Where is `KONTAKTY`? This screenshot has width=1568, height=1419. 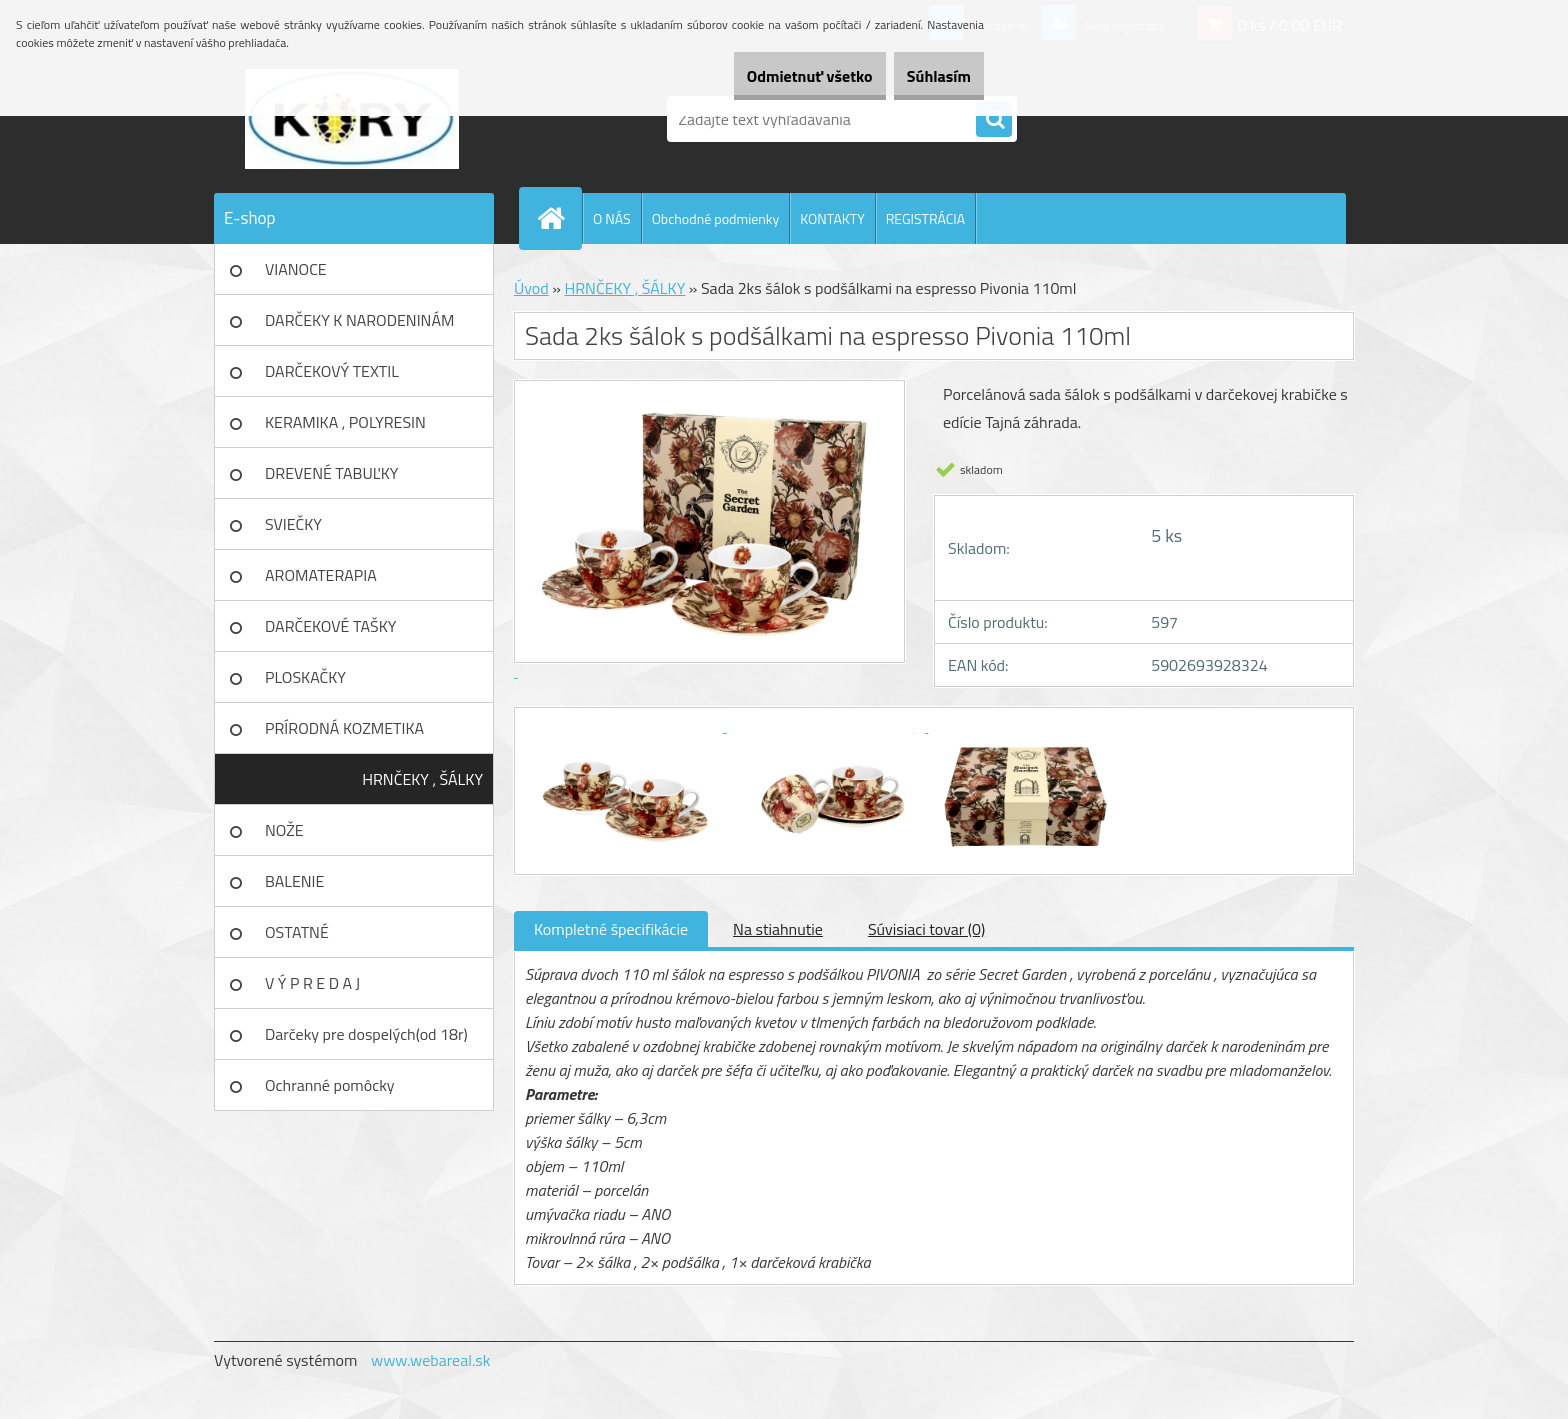 KONTAKTY is located at coordinates (832, 218).